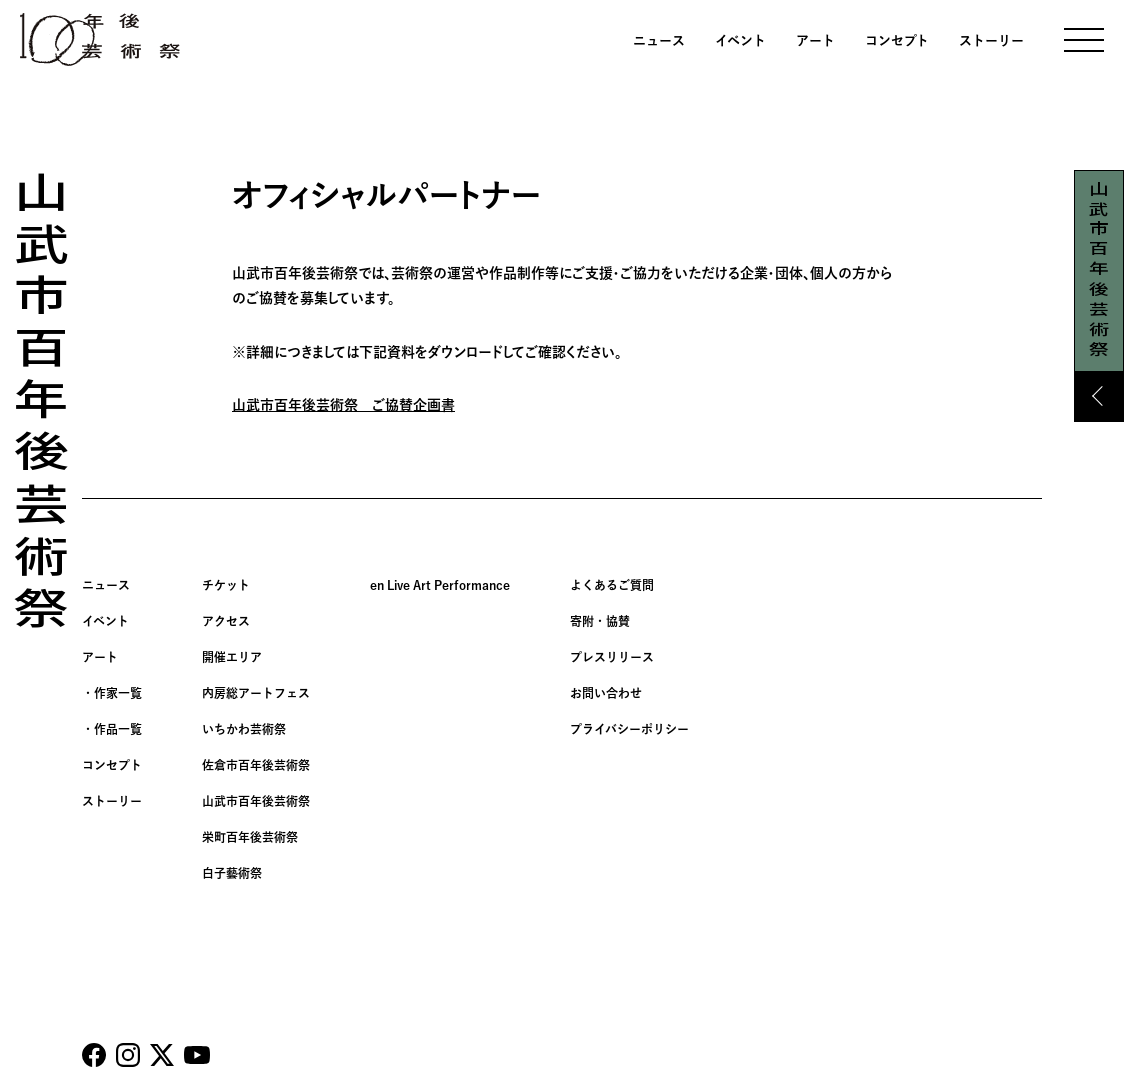 Image resolution: width=1124 pixels, height=1088 pixels. Describe the element at coordinates (629, 729) in the screenshot. I see `プライバシーポリシー` at that location.